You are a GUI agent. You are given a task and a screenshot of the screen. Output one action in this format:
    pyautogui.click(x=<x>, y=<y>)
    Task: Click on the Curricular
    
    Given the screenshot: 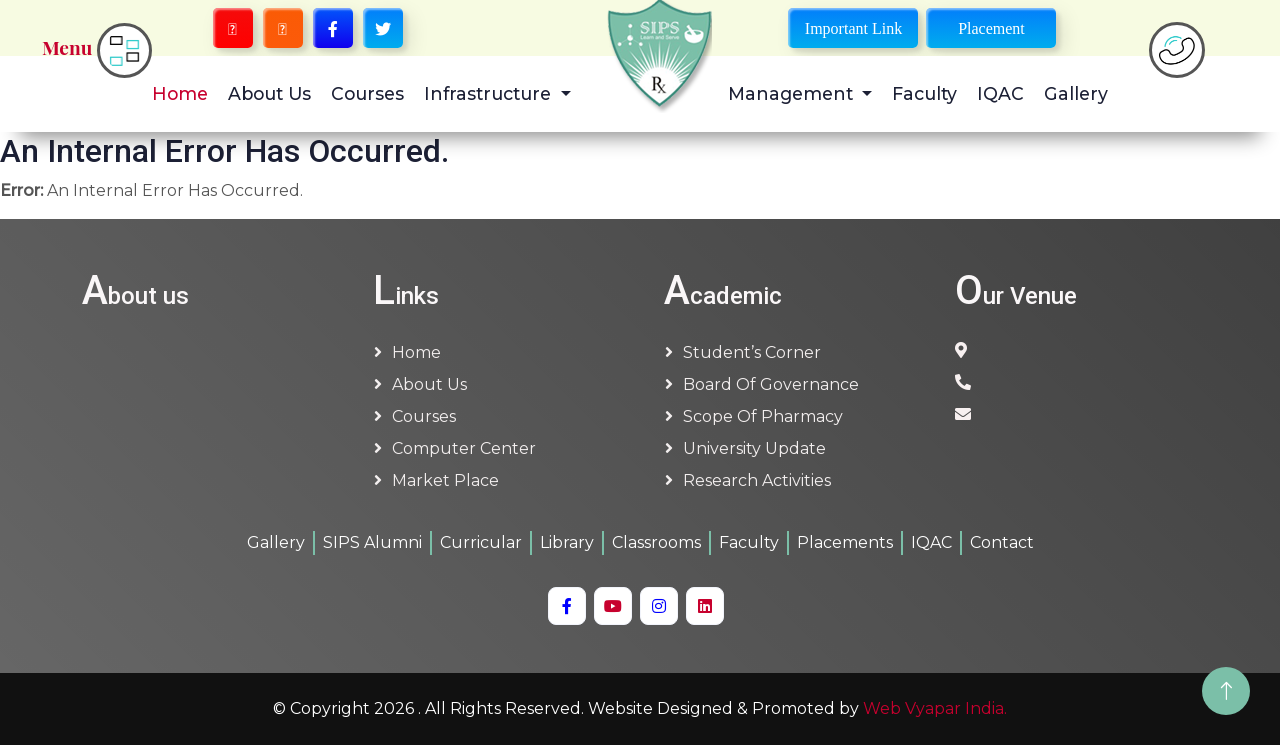 What is the action you would take?
    pyautogui.click(x=481, y=542)
    